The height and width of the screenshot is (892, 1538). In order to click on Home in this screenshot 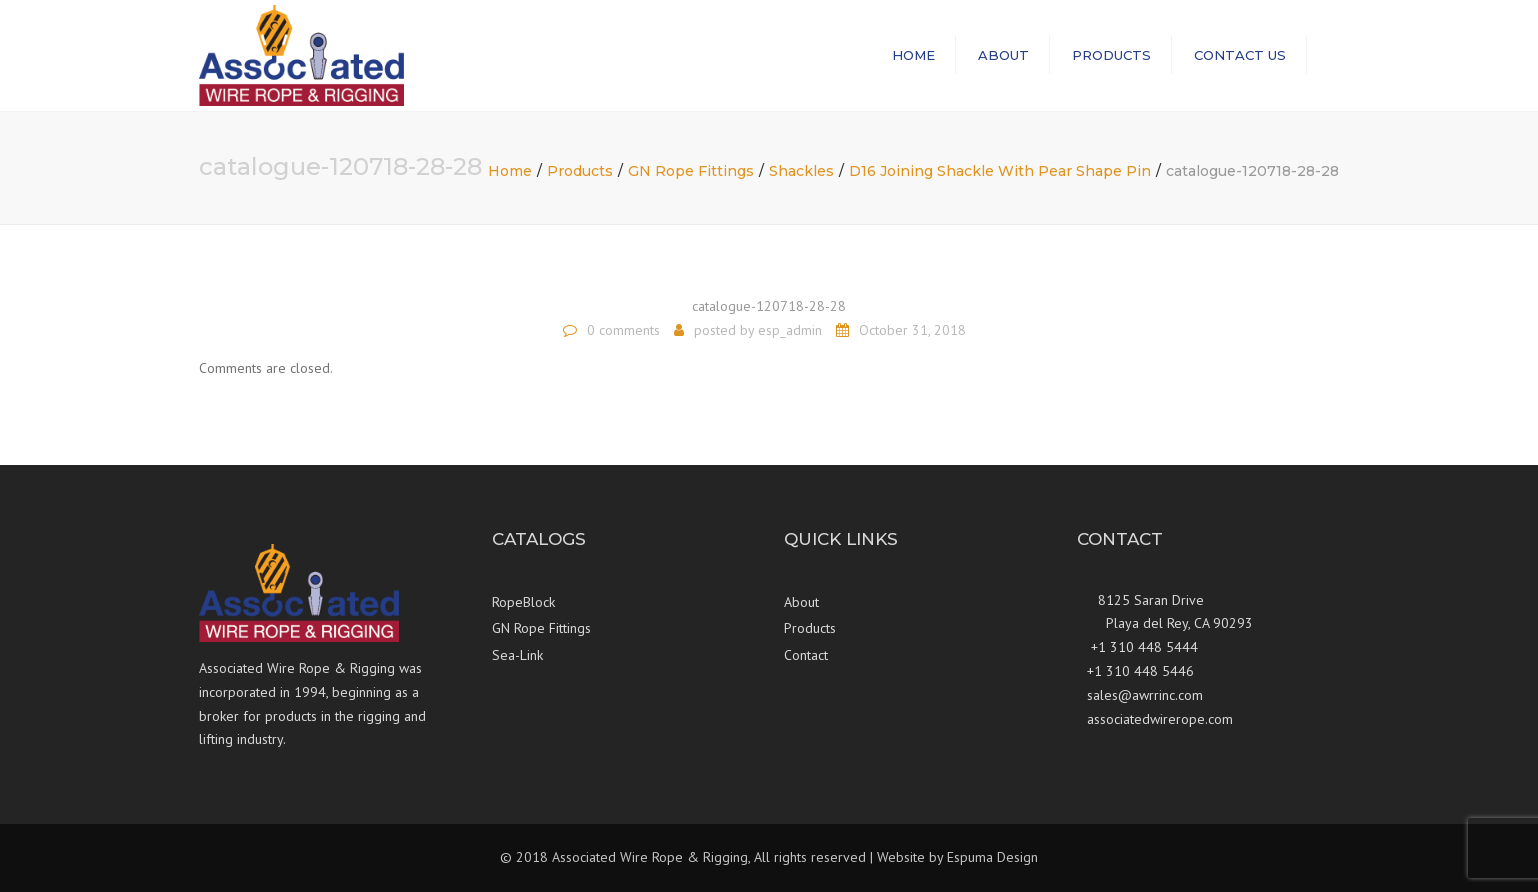, I will do `click(913, 55)`.